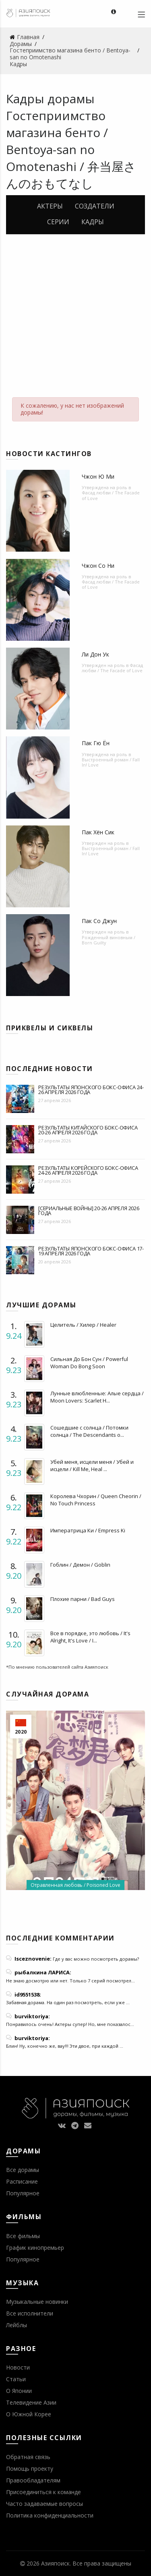 This screenshot has height=2576, width=151. I want to click on Целитель / Хилер / Healer, so click(83, 1324).